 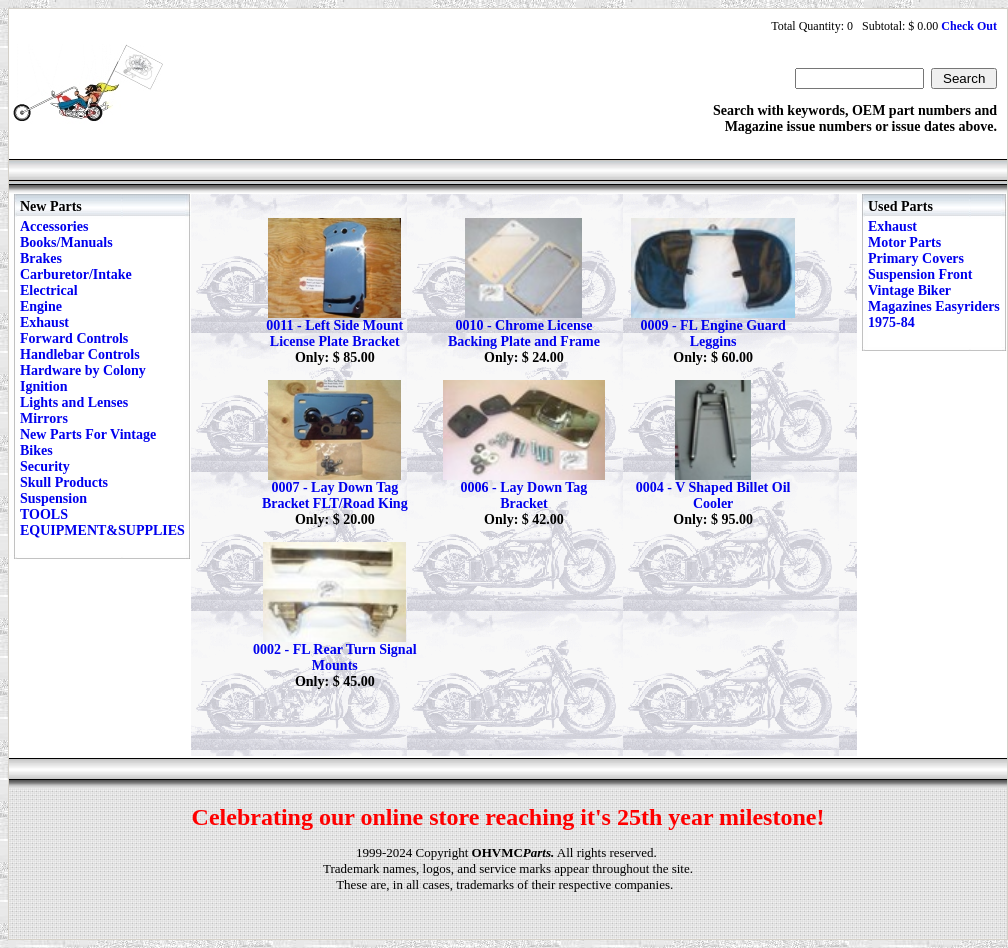 I want to click on Engine, so click(x=41, y=306).